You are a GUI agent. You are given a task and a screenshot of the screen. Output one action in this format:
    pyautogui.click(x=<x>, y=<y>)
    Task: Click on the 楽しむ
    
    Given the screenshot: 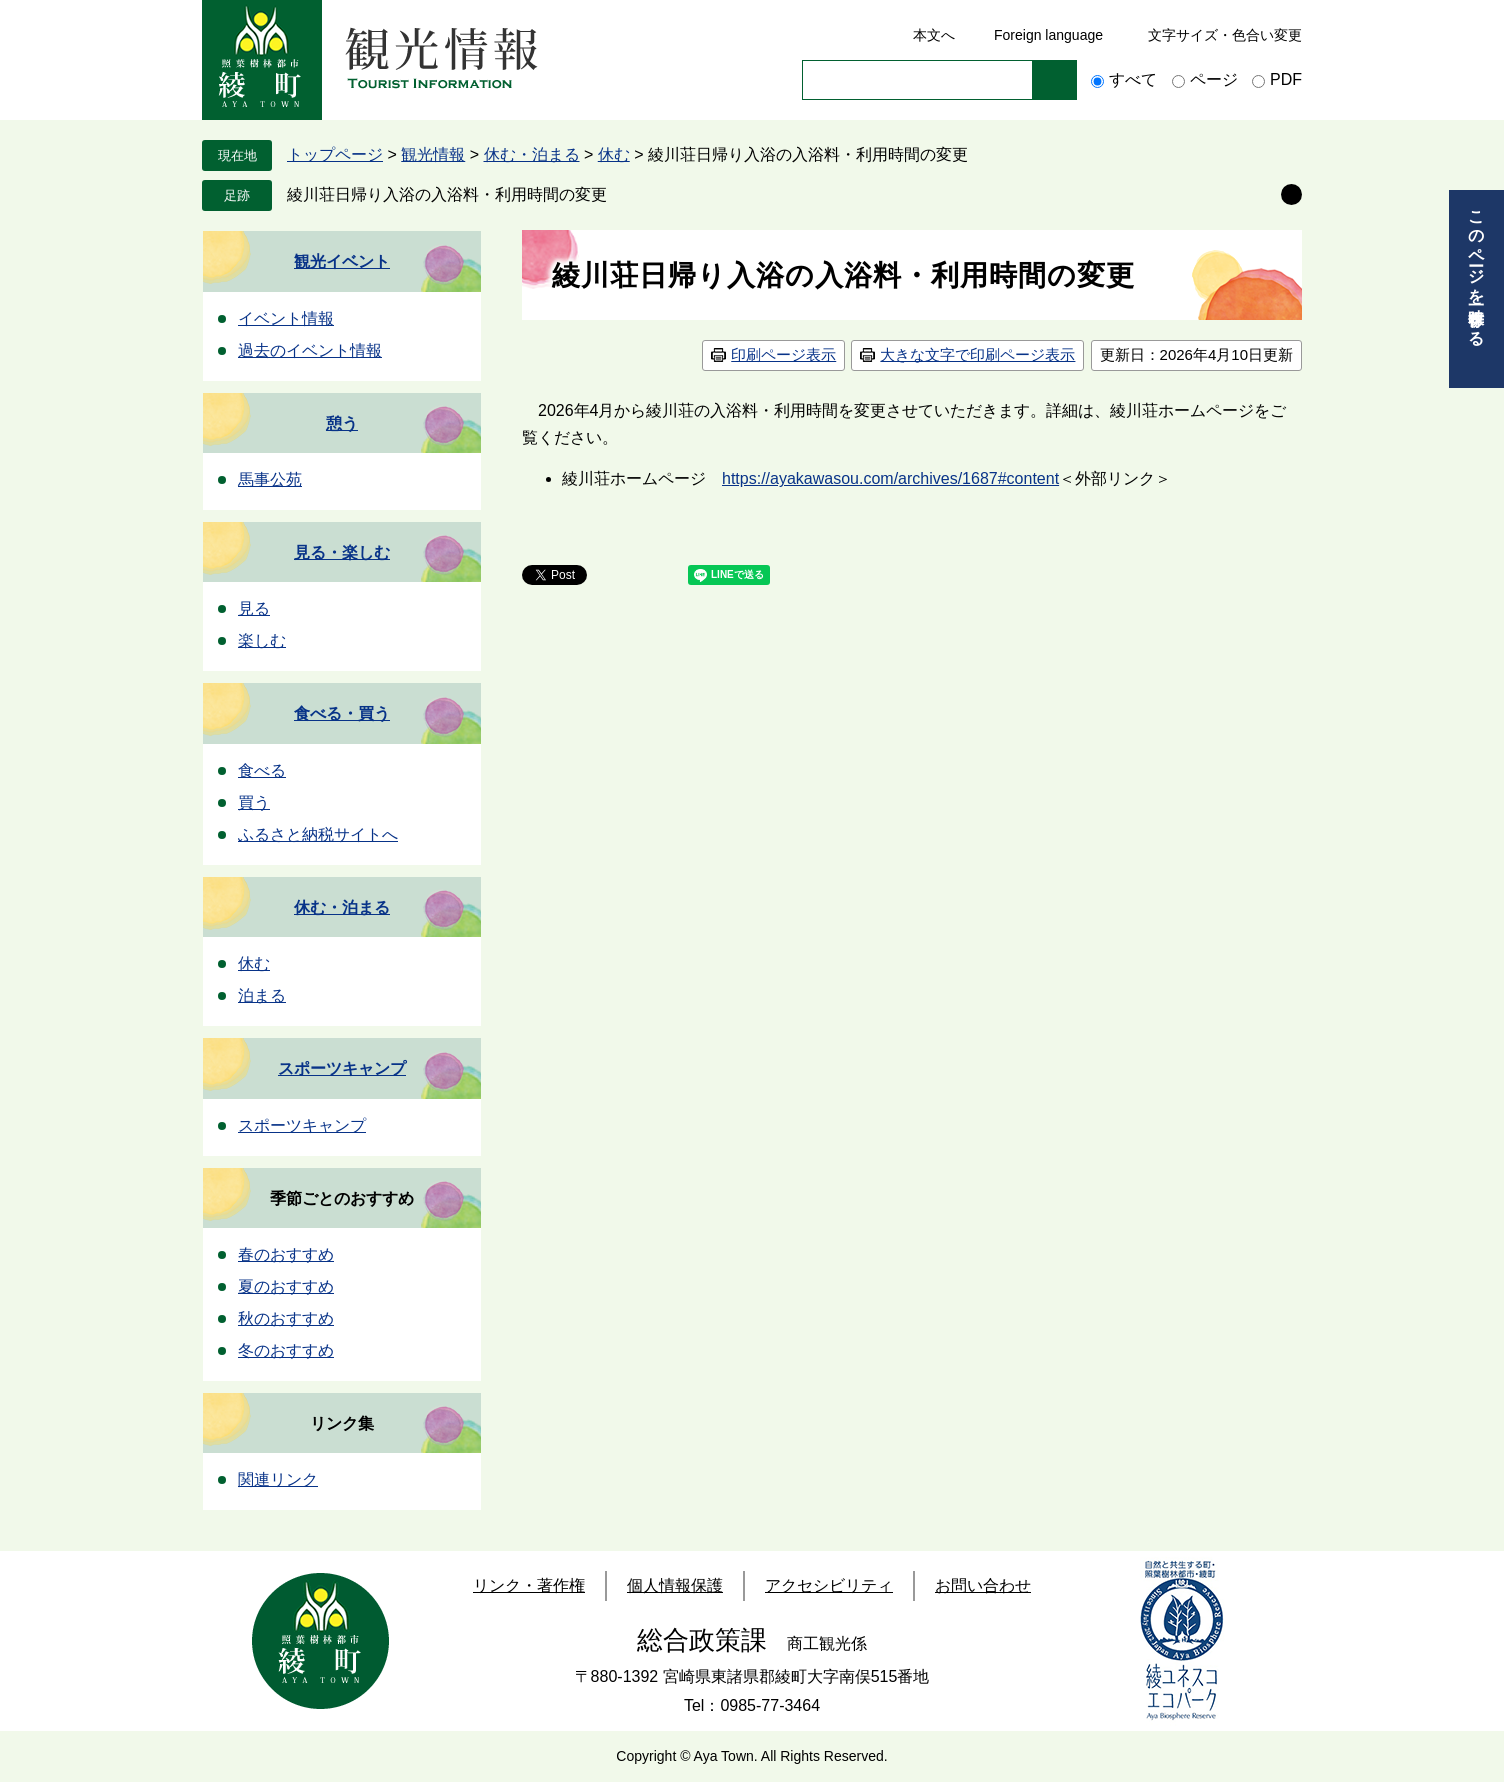 What is the action you would take?
    pyautogui.click(x=262, y=640)
    